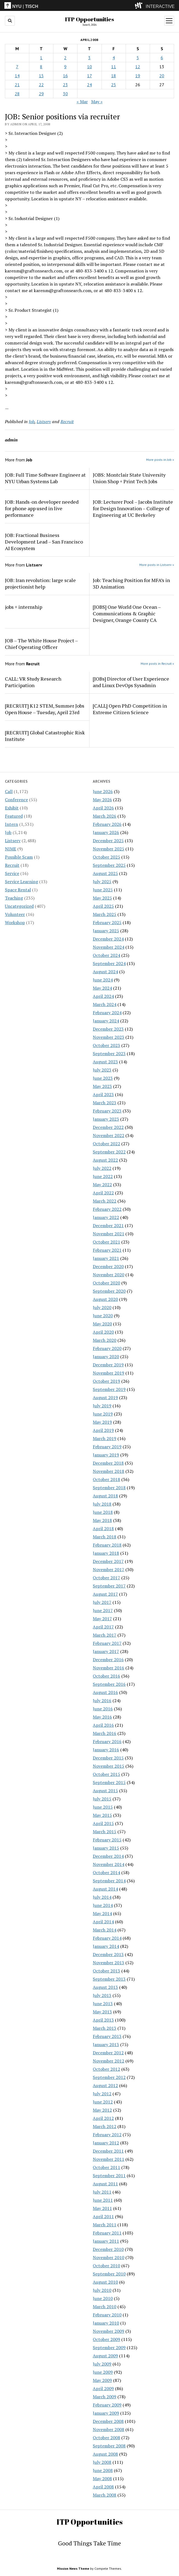 The image size is (179, 2576). Describe the element at coordinates (106, 1381) in the screenshot. I see `October 2019` at that location.